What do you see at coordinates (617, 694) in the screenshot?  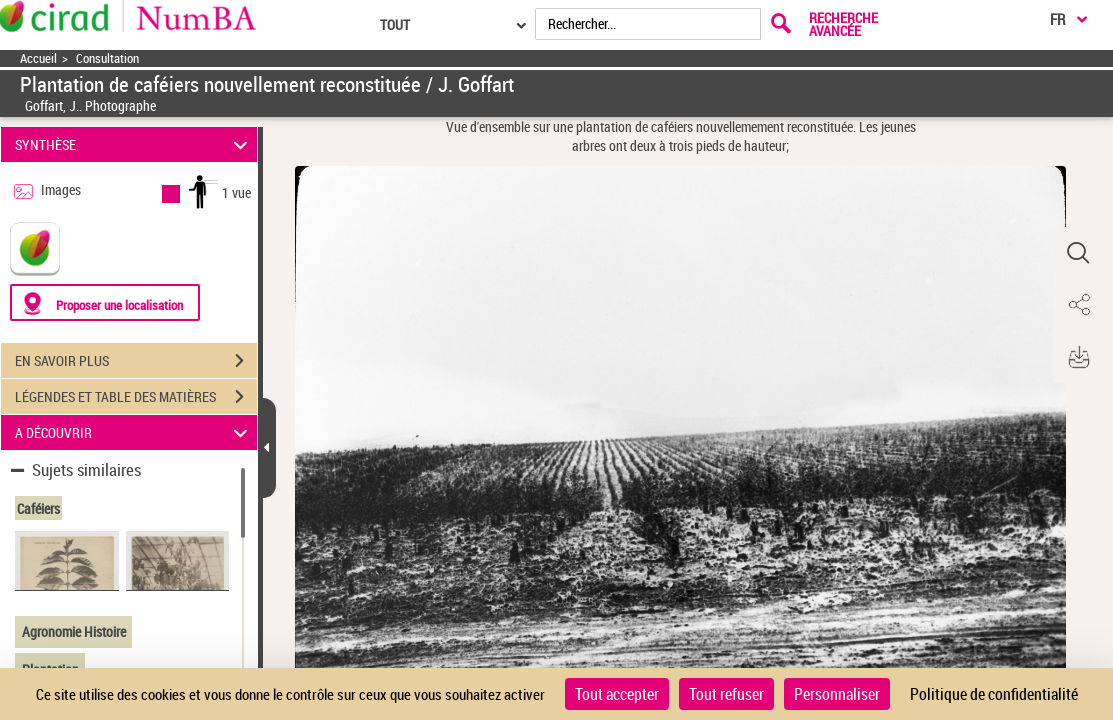 I see `Tout accepter [Cookies : Tout accepter]` at bounding box center [617, 694].